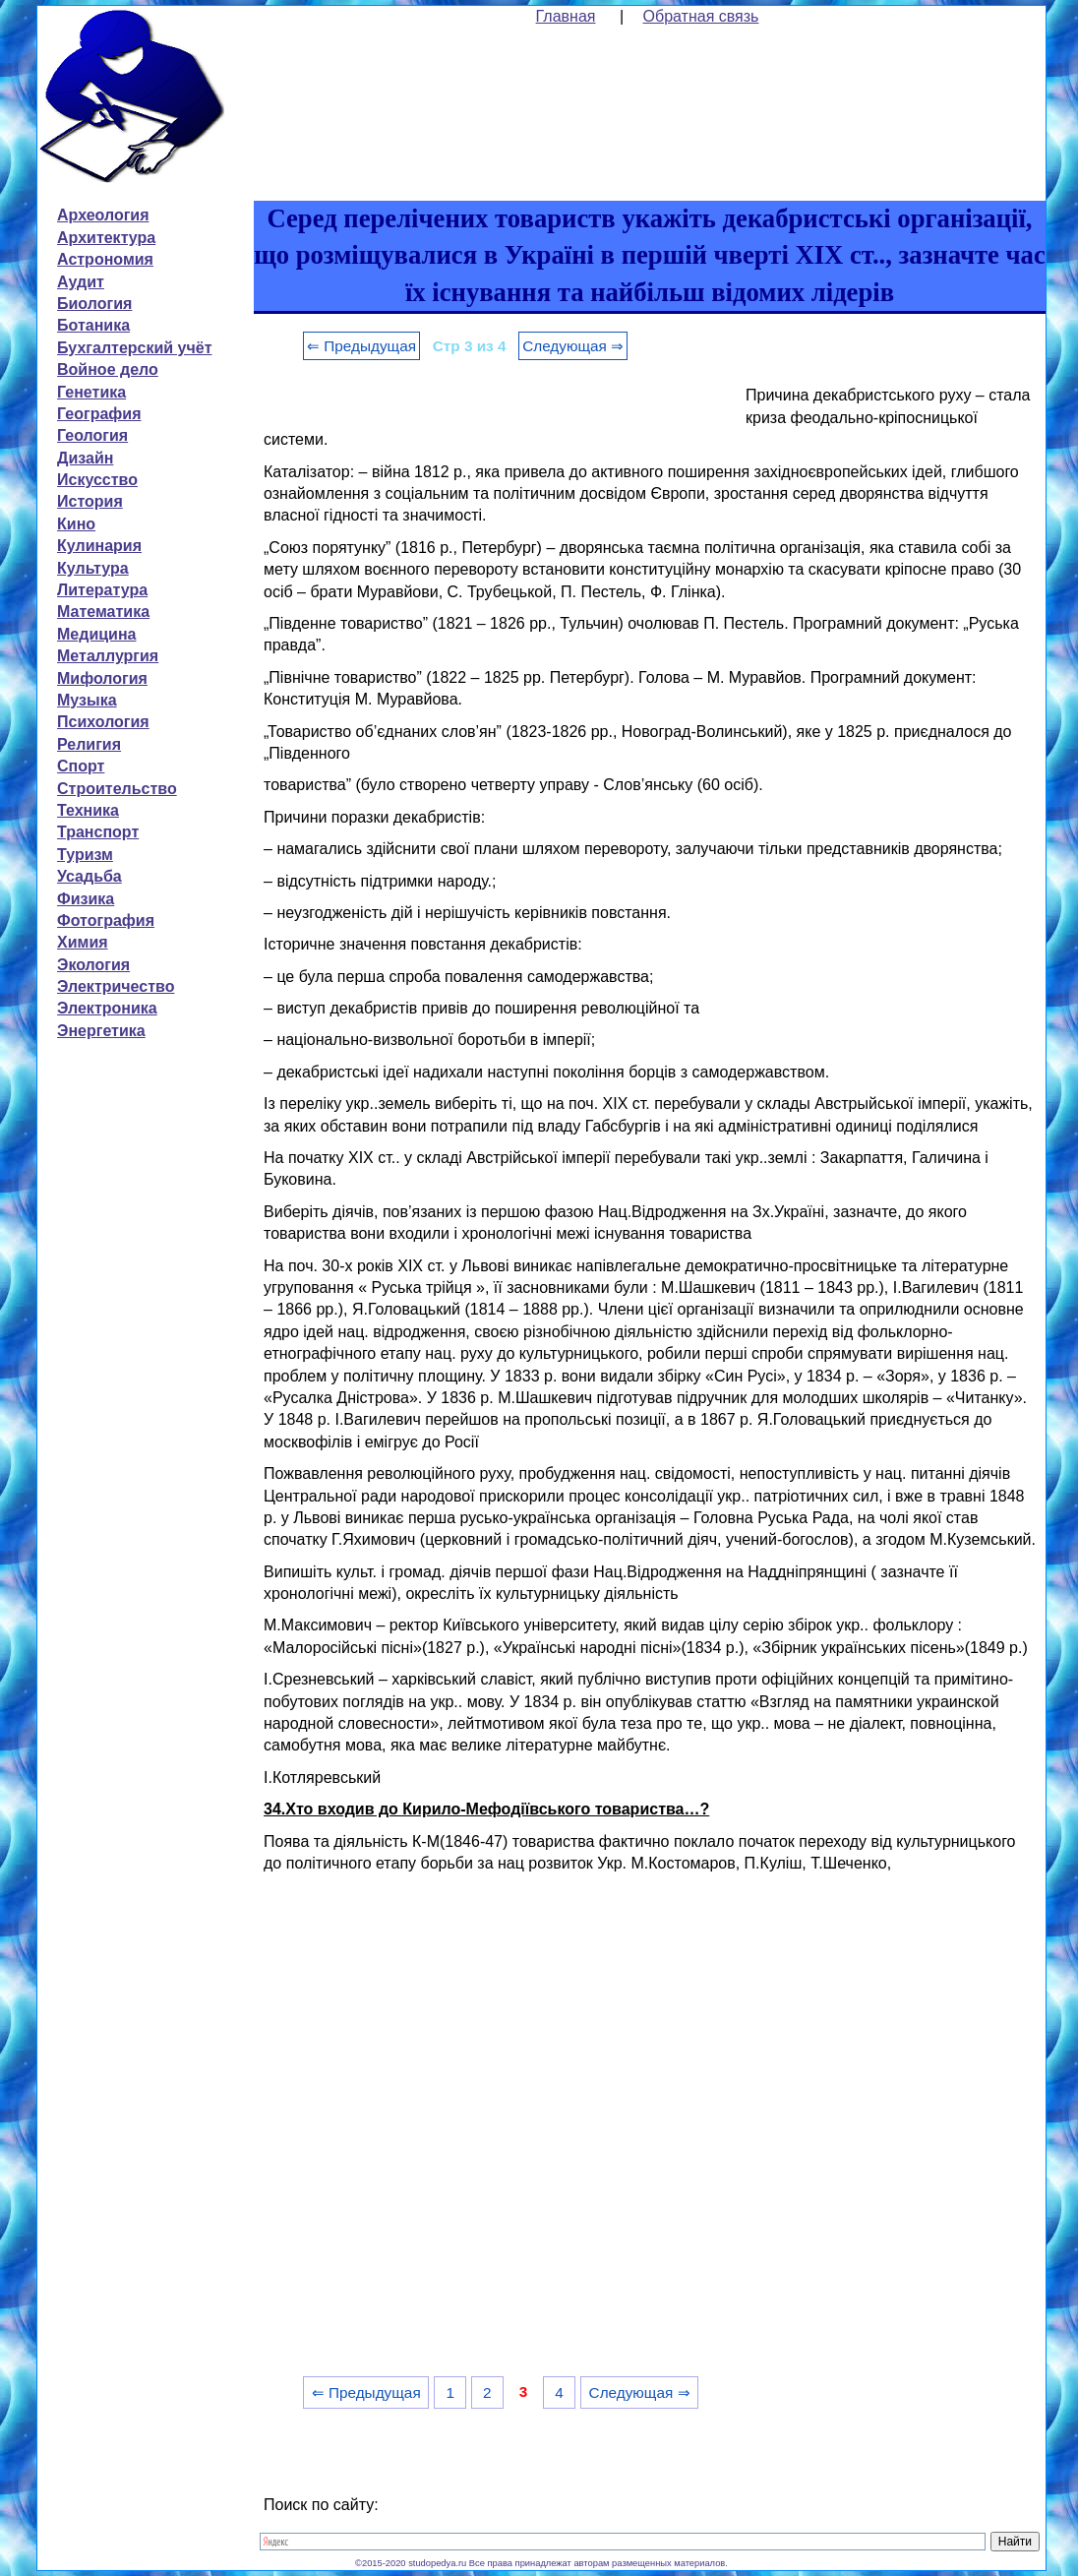 This screenshot has width=1078, height=2576. Describe the element at coordinates (117, 788) in the screenshot. I see `Строительство` at that location.